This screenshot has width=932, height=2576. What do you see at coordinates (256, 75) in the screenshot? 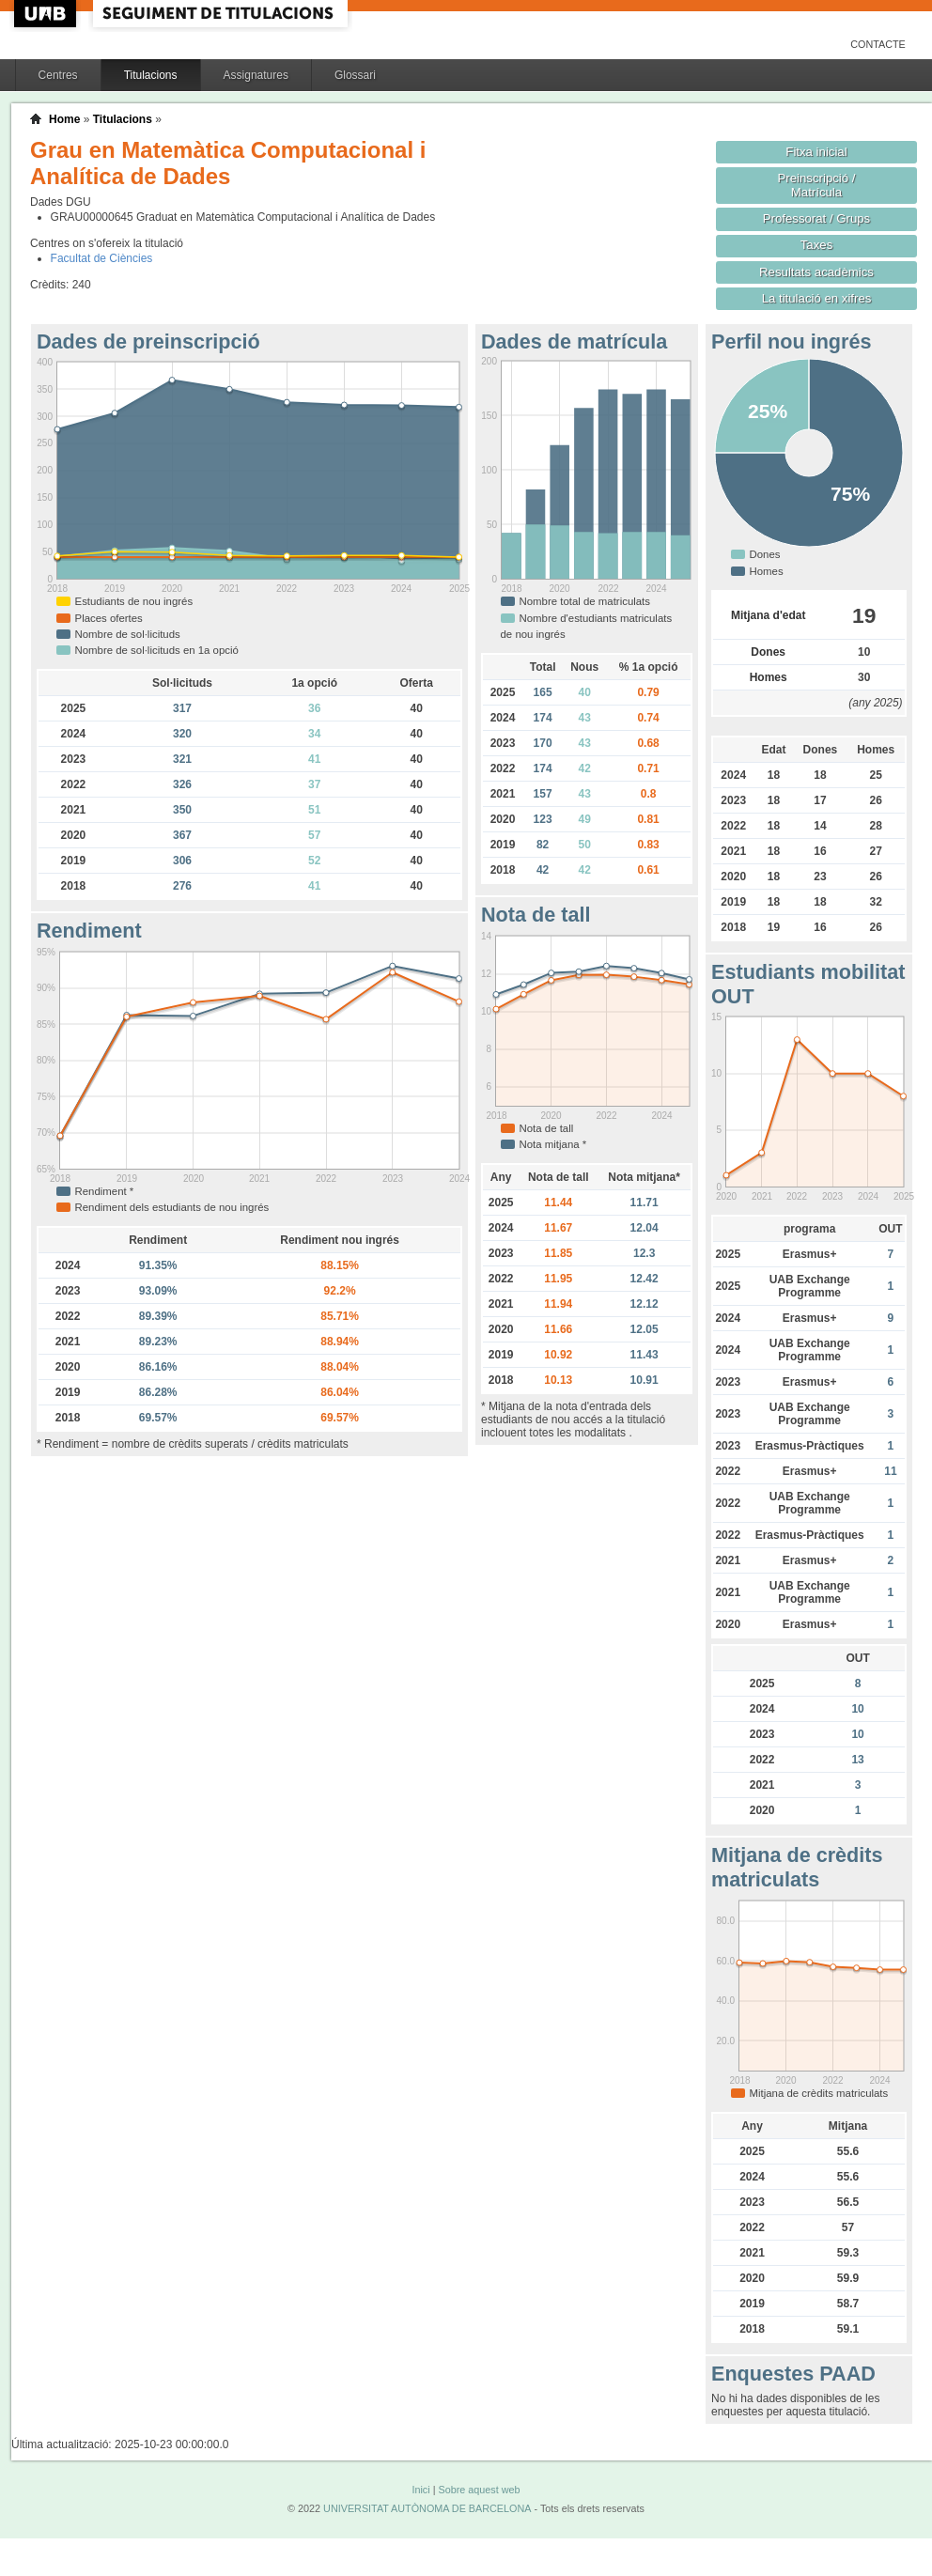
I see `Assignatures` at bounding box center [256, 75].